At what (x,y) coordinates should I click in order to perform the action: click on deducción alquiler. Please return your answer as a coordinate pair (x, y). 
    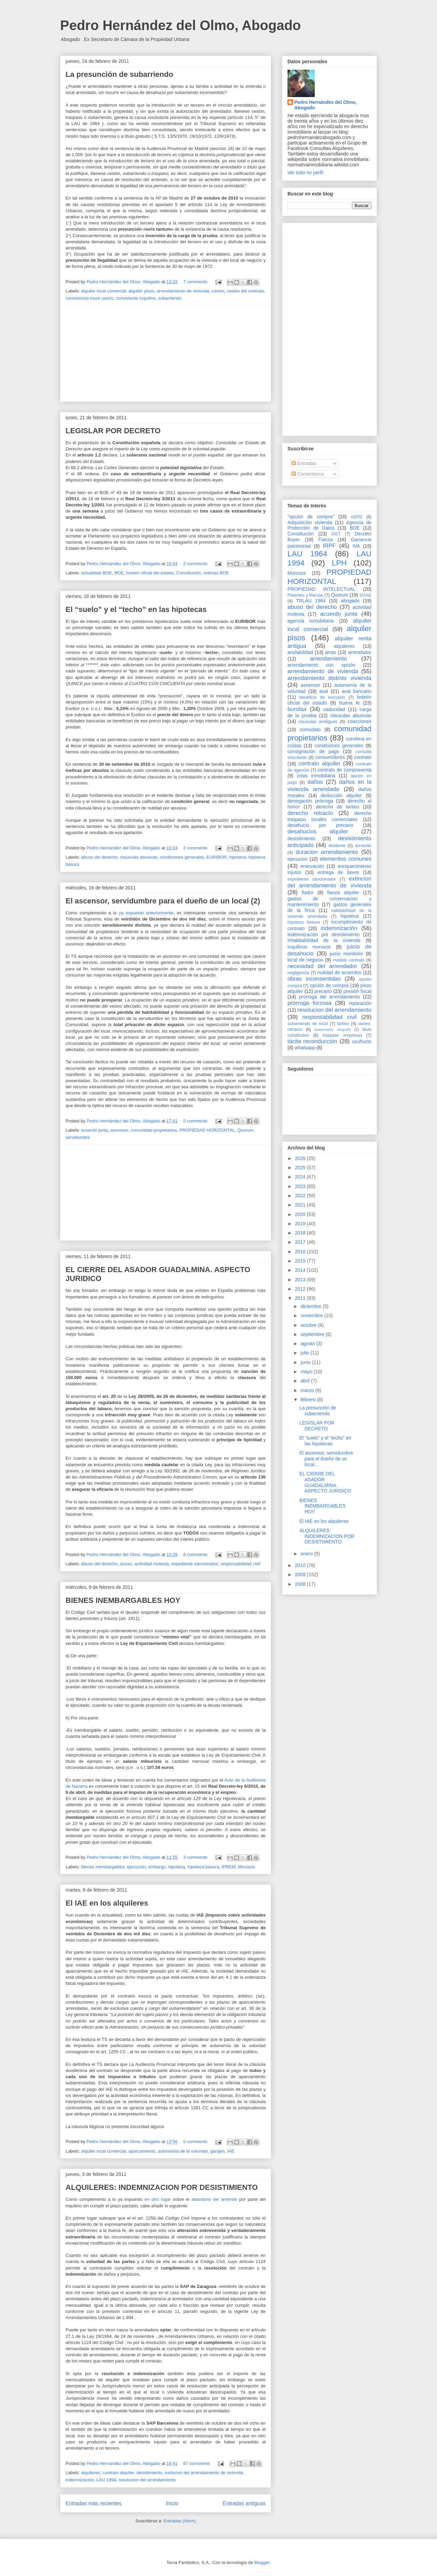
    Looking at the image, I should click on (341, 795).